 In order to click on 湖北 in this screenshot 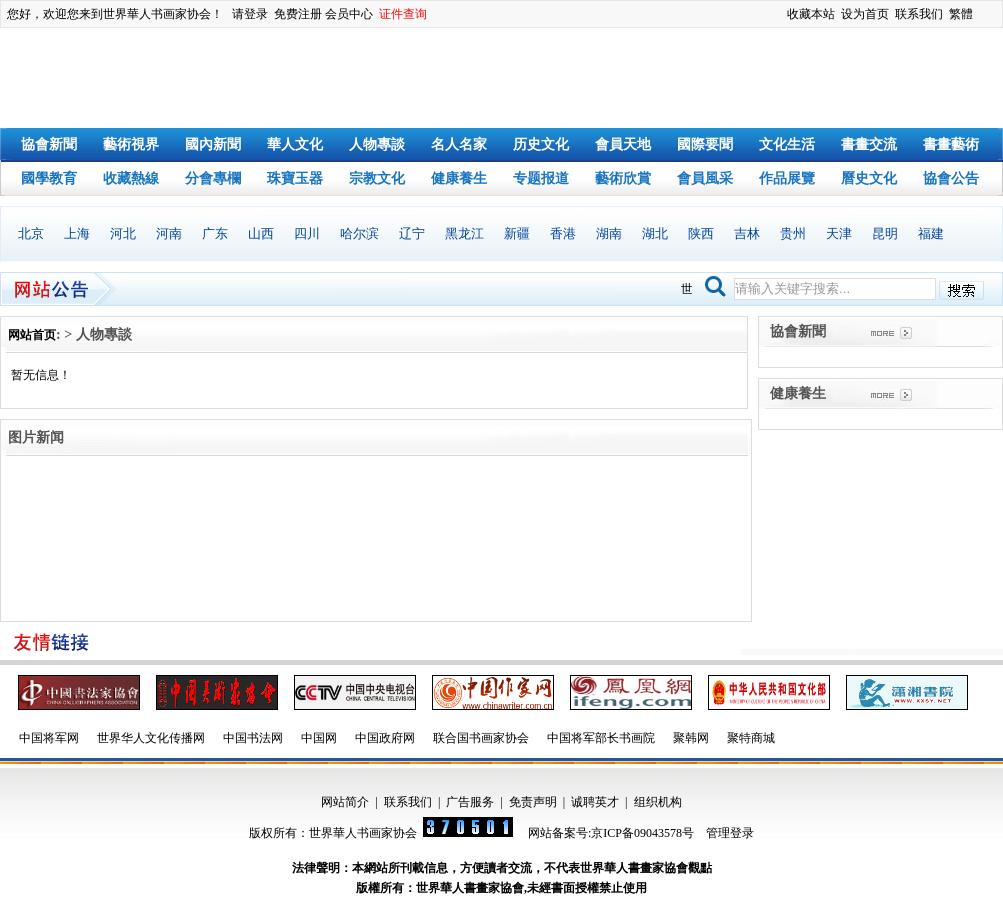, I will do `click(655, 233)`.